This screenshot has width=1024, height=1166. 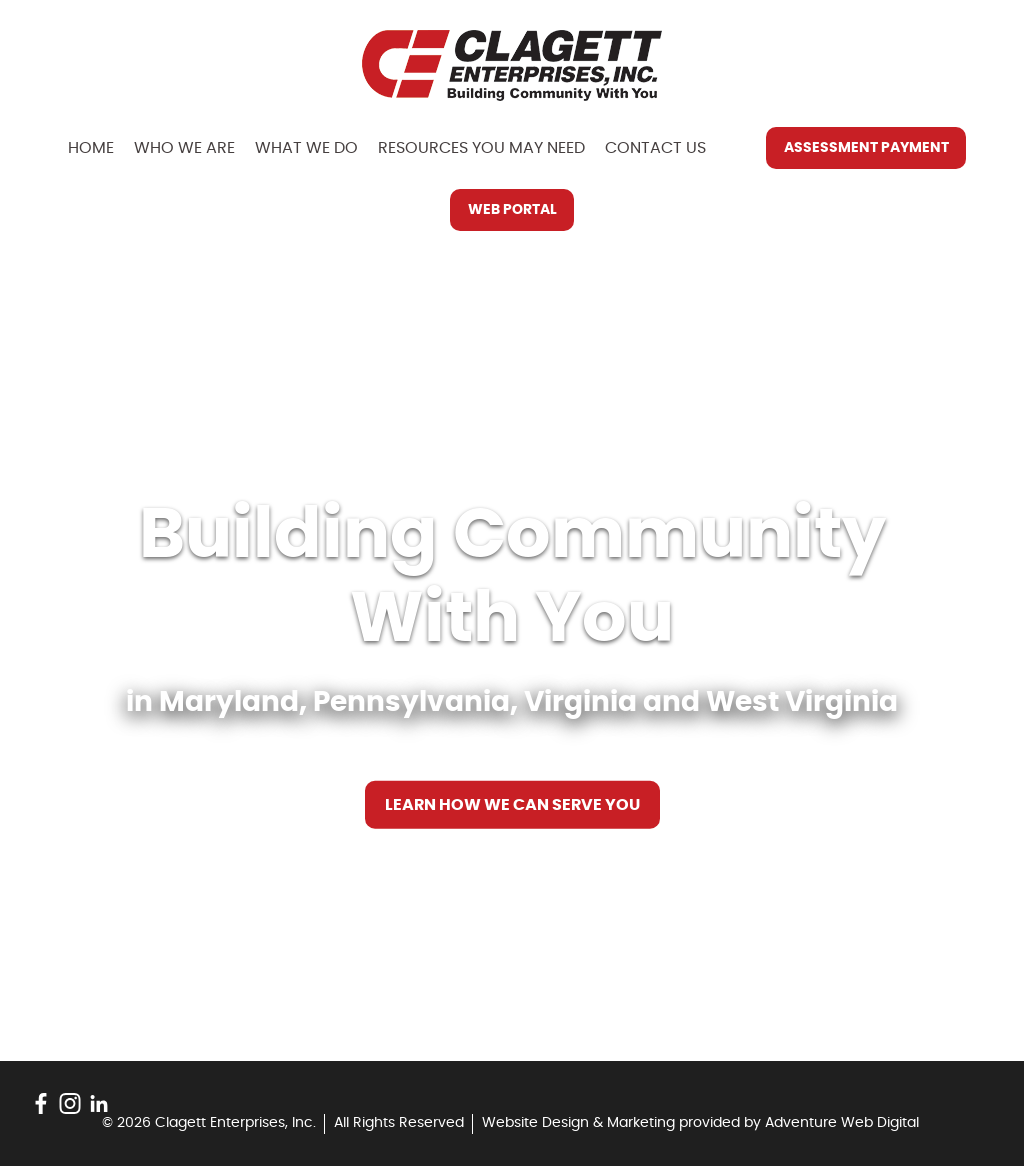 What do you see at coordinates (512, 805) in the screenshot?
I see `Learn How We Can Serve You` at bounding box center [512, 805].